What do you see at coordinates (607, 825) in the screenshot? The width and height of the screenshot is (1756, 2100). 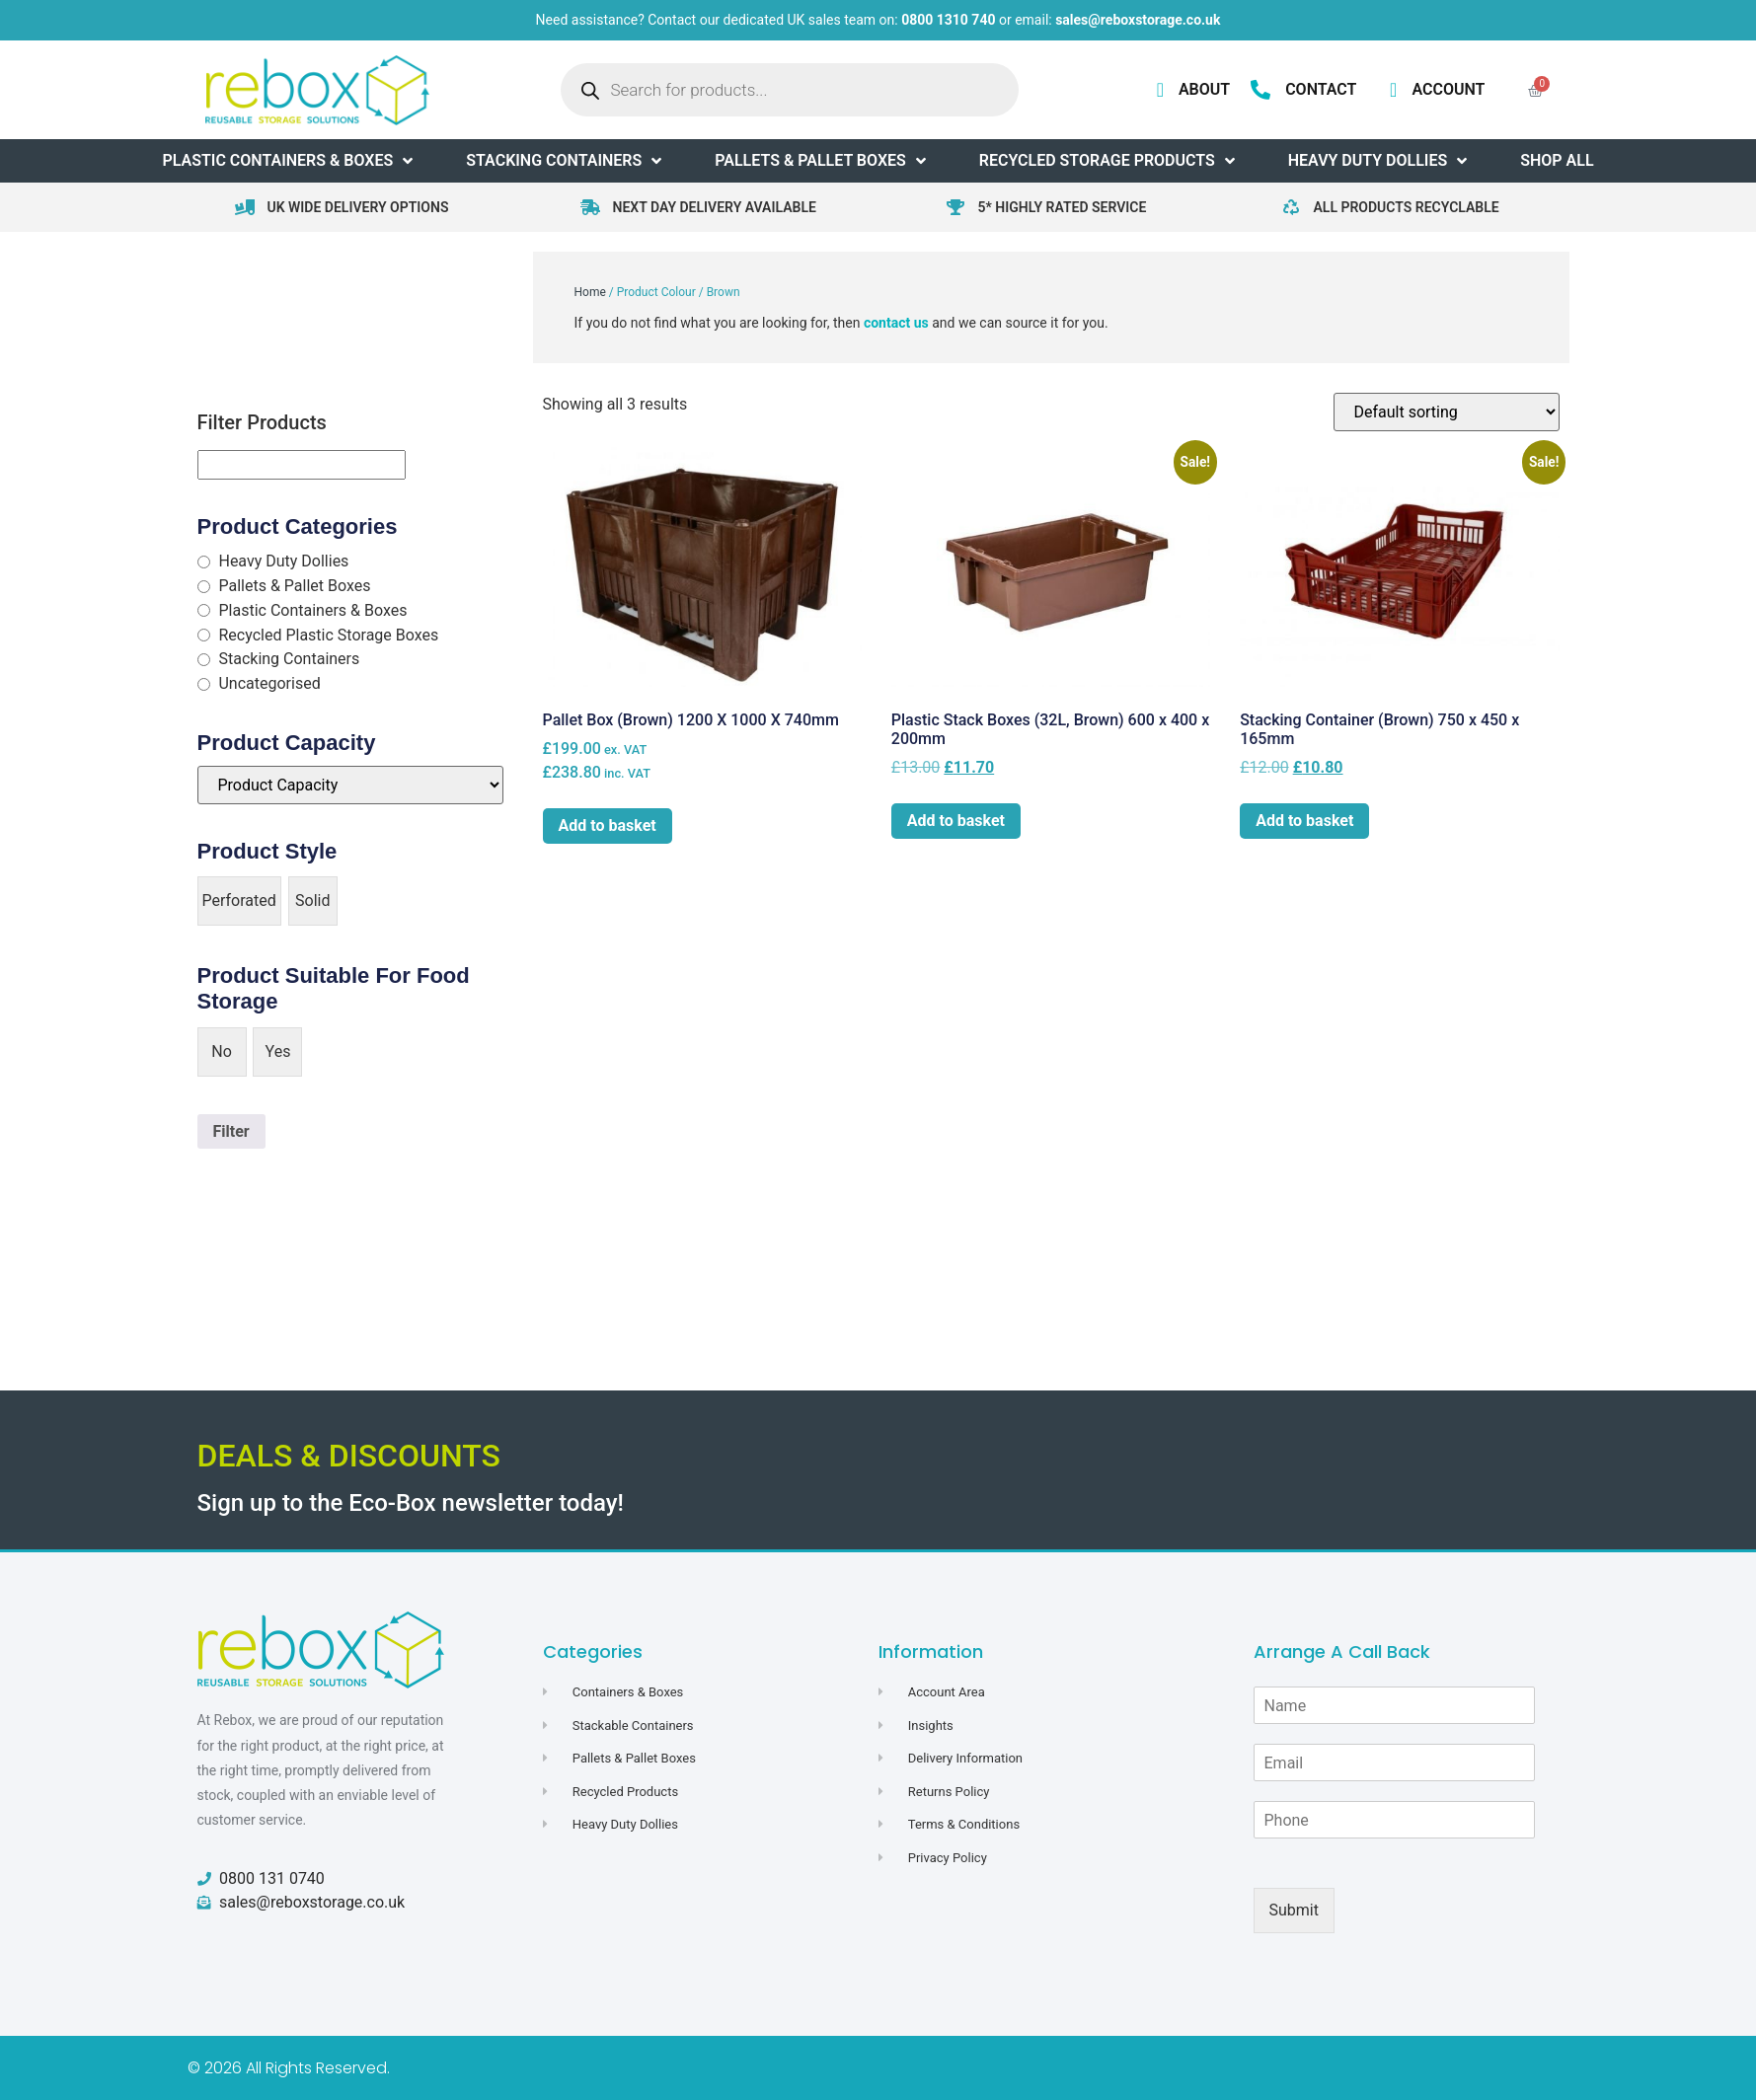 I see `Add to basket [button]` at bounding box center [607, 825].